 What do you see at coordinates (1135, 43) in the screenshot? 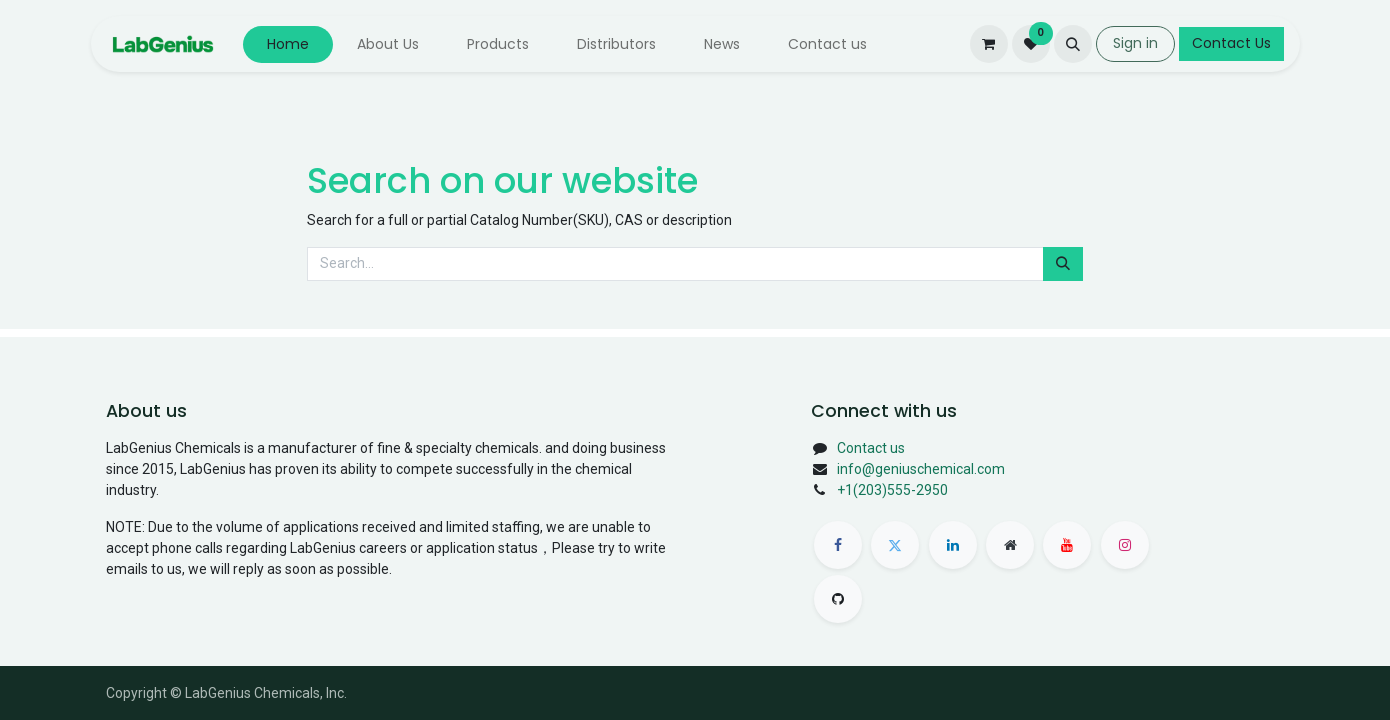
I see `Sign in` at bounding box center [1135, 43].